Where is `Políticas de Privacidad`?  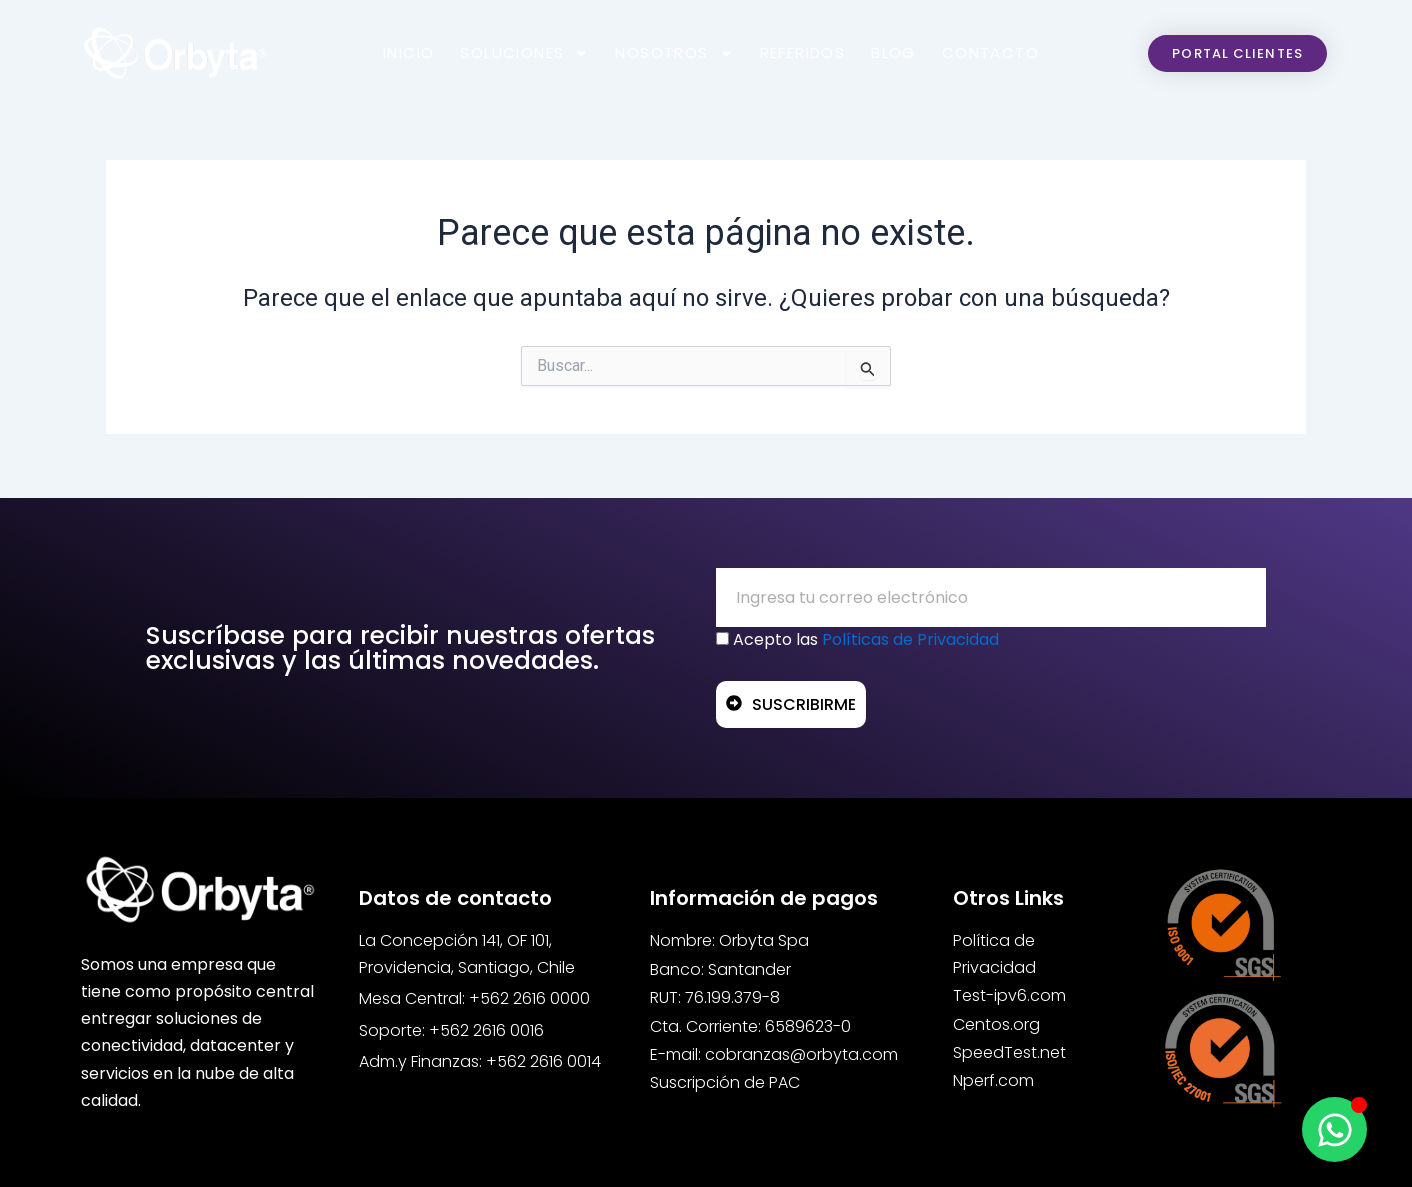
Políticas de Privacidad is located at coordinates (910, 639).